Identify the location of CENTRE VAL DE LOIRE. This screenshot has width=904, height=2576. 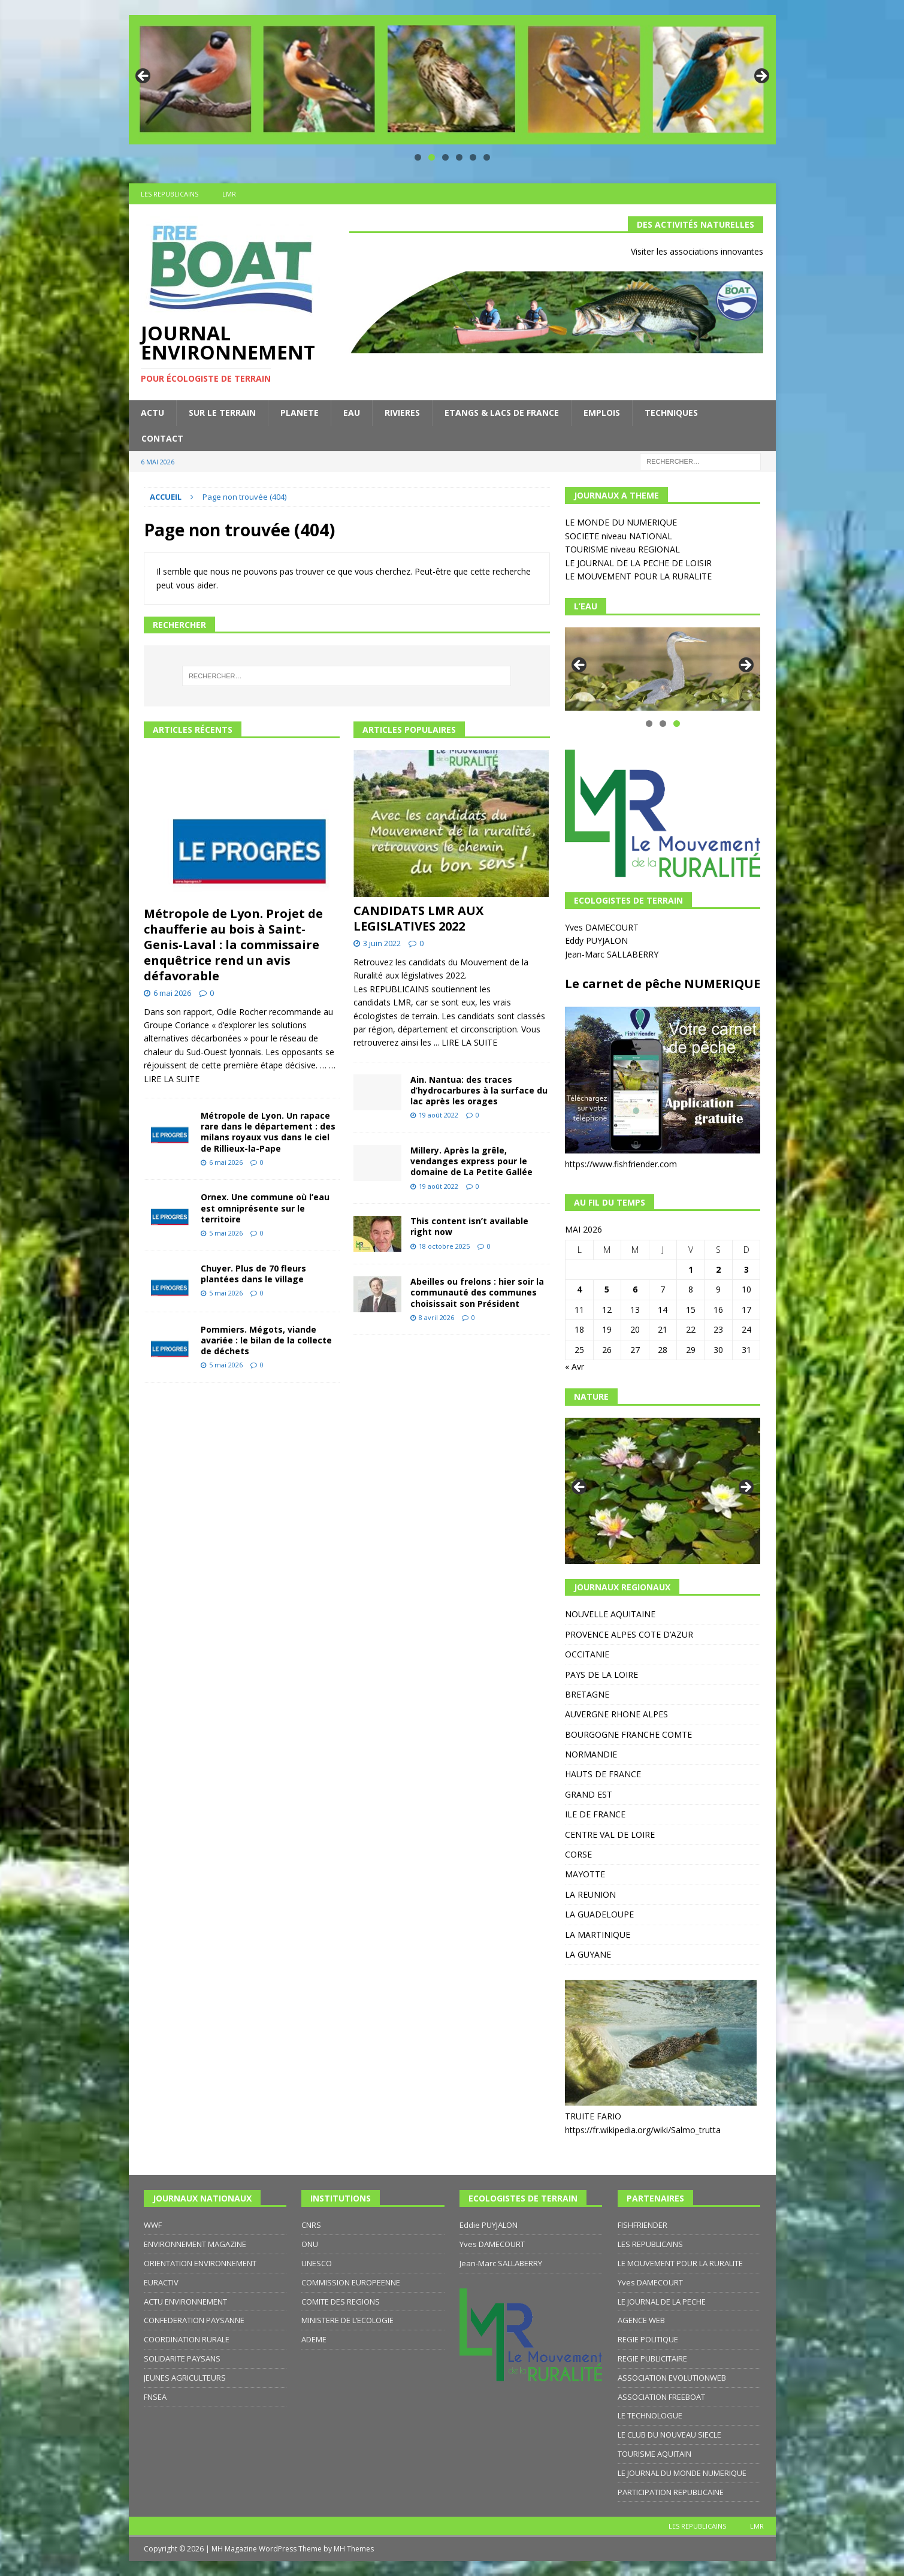
(610, 1834).